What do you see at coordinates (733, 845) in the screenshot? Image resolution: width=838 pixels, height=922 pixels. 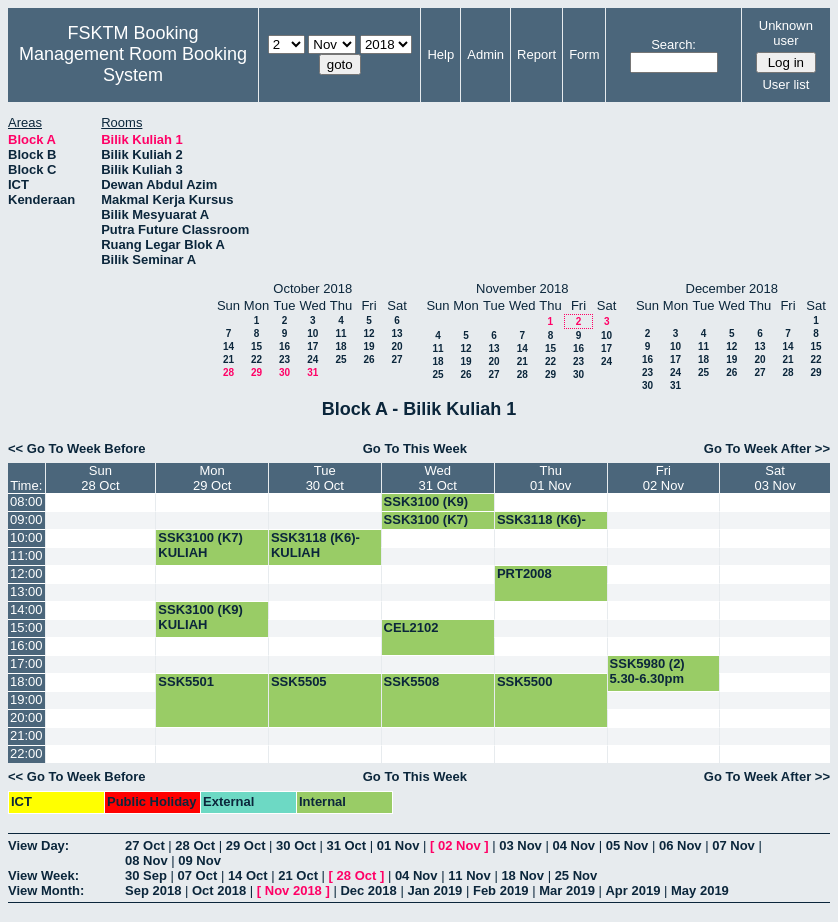 I see `07 Nov` at bounding box center [733, 845].